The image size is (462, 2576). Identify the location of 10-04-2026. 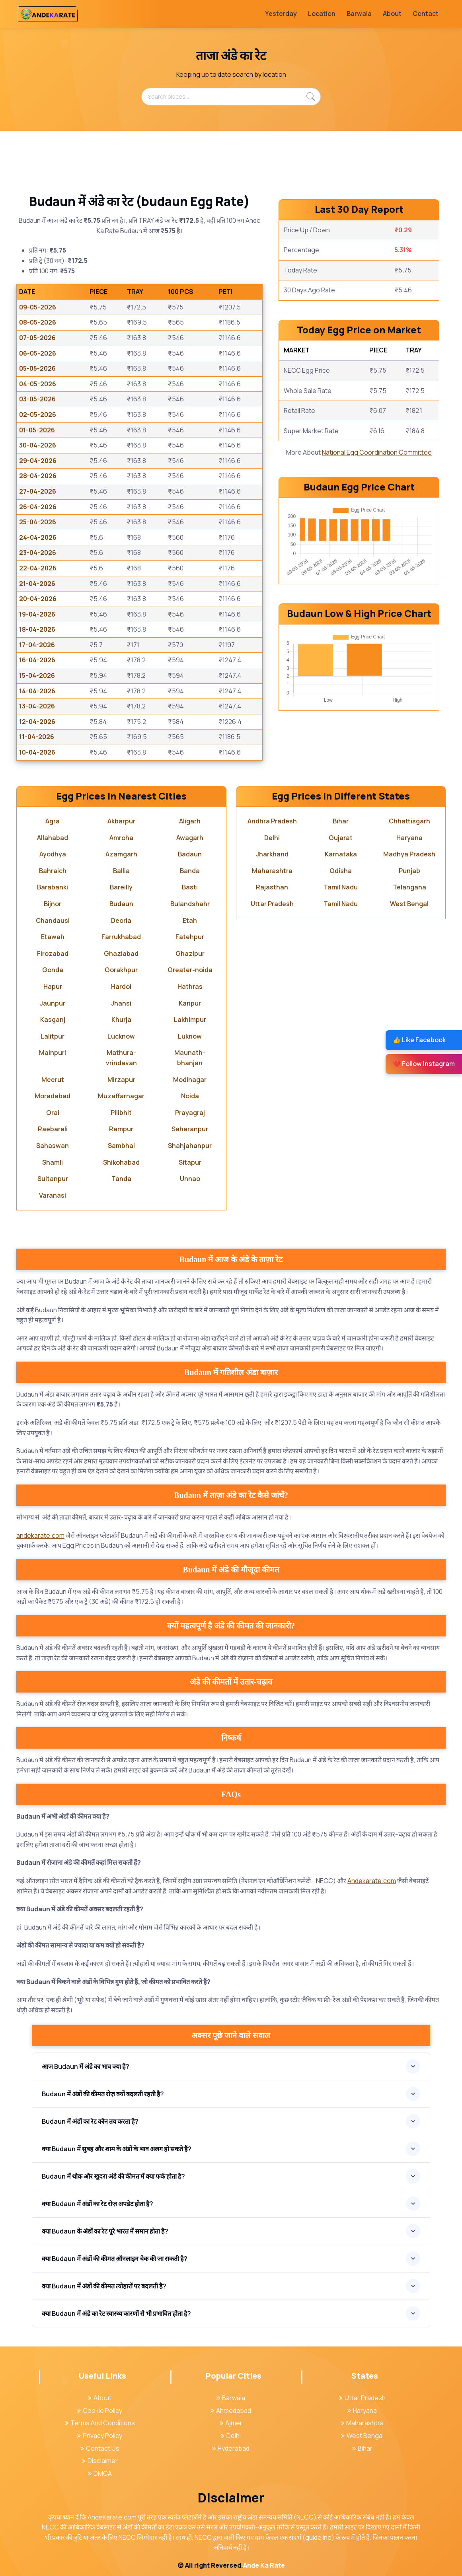
(37, 752).